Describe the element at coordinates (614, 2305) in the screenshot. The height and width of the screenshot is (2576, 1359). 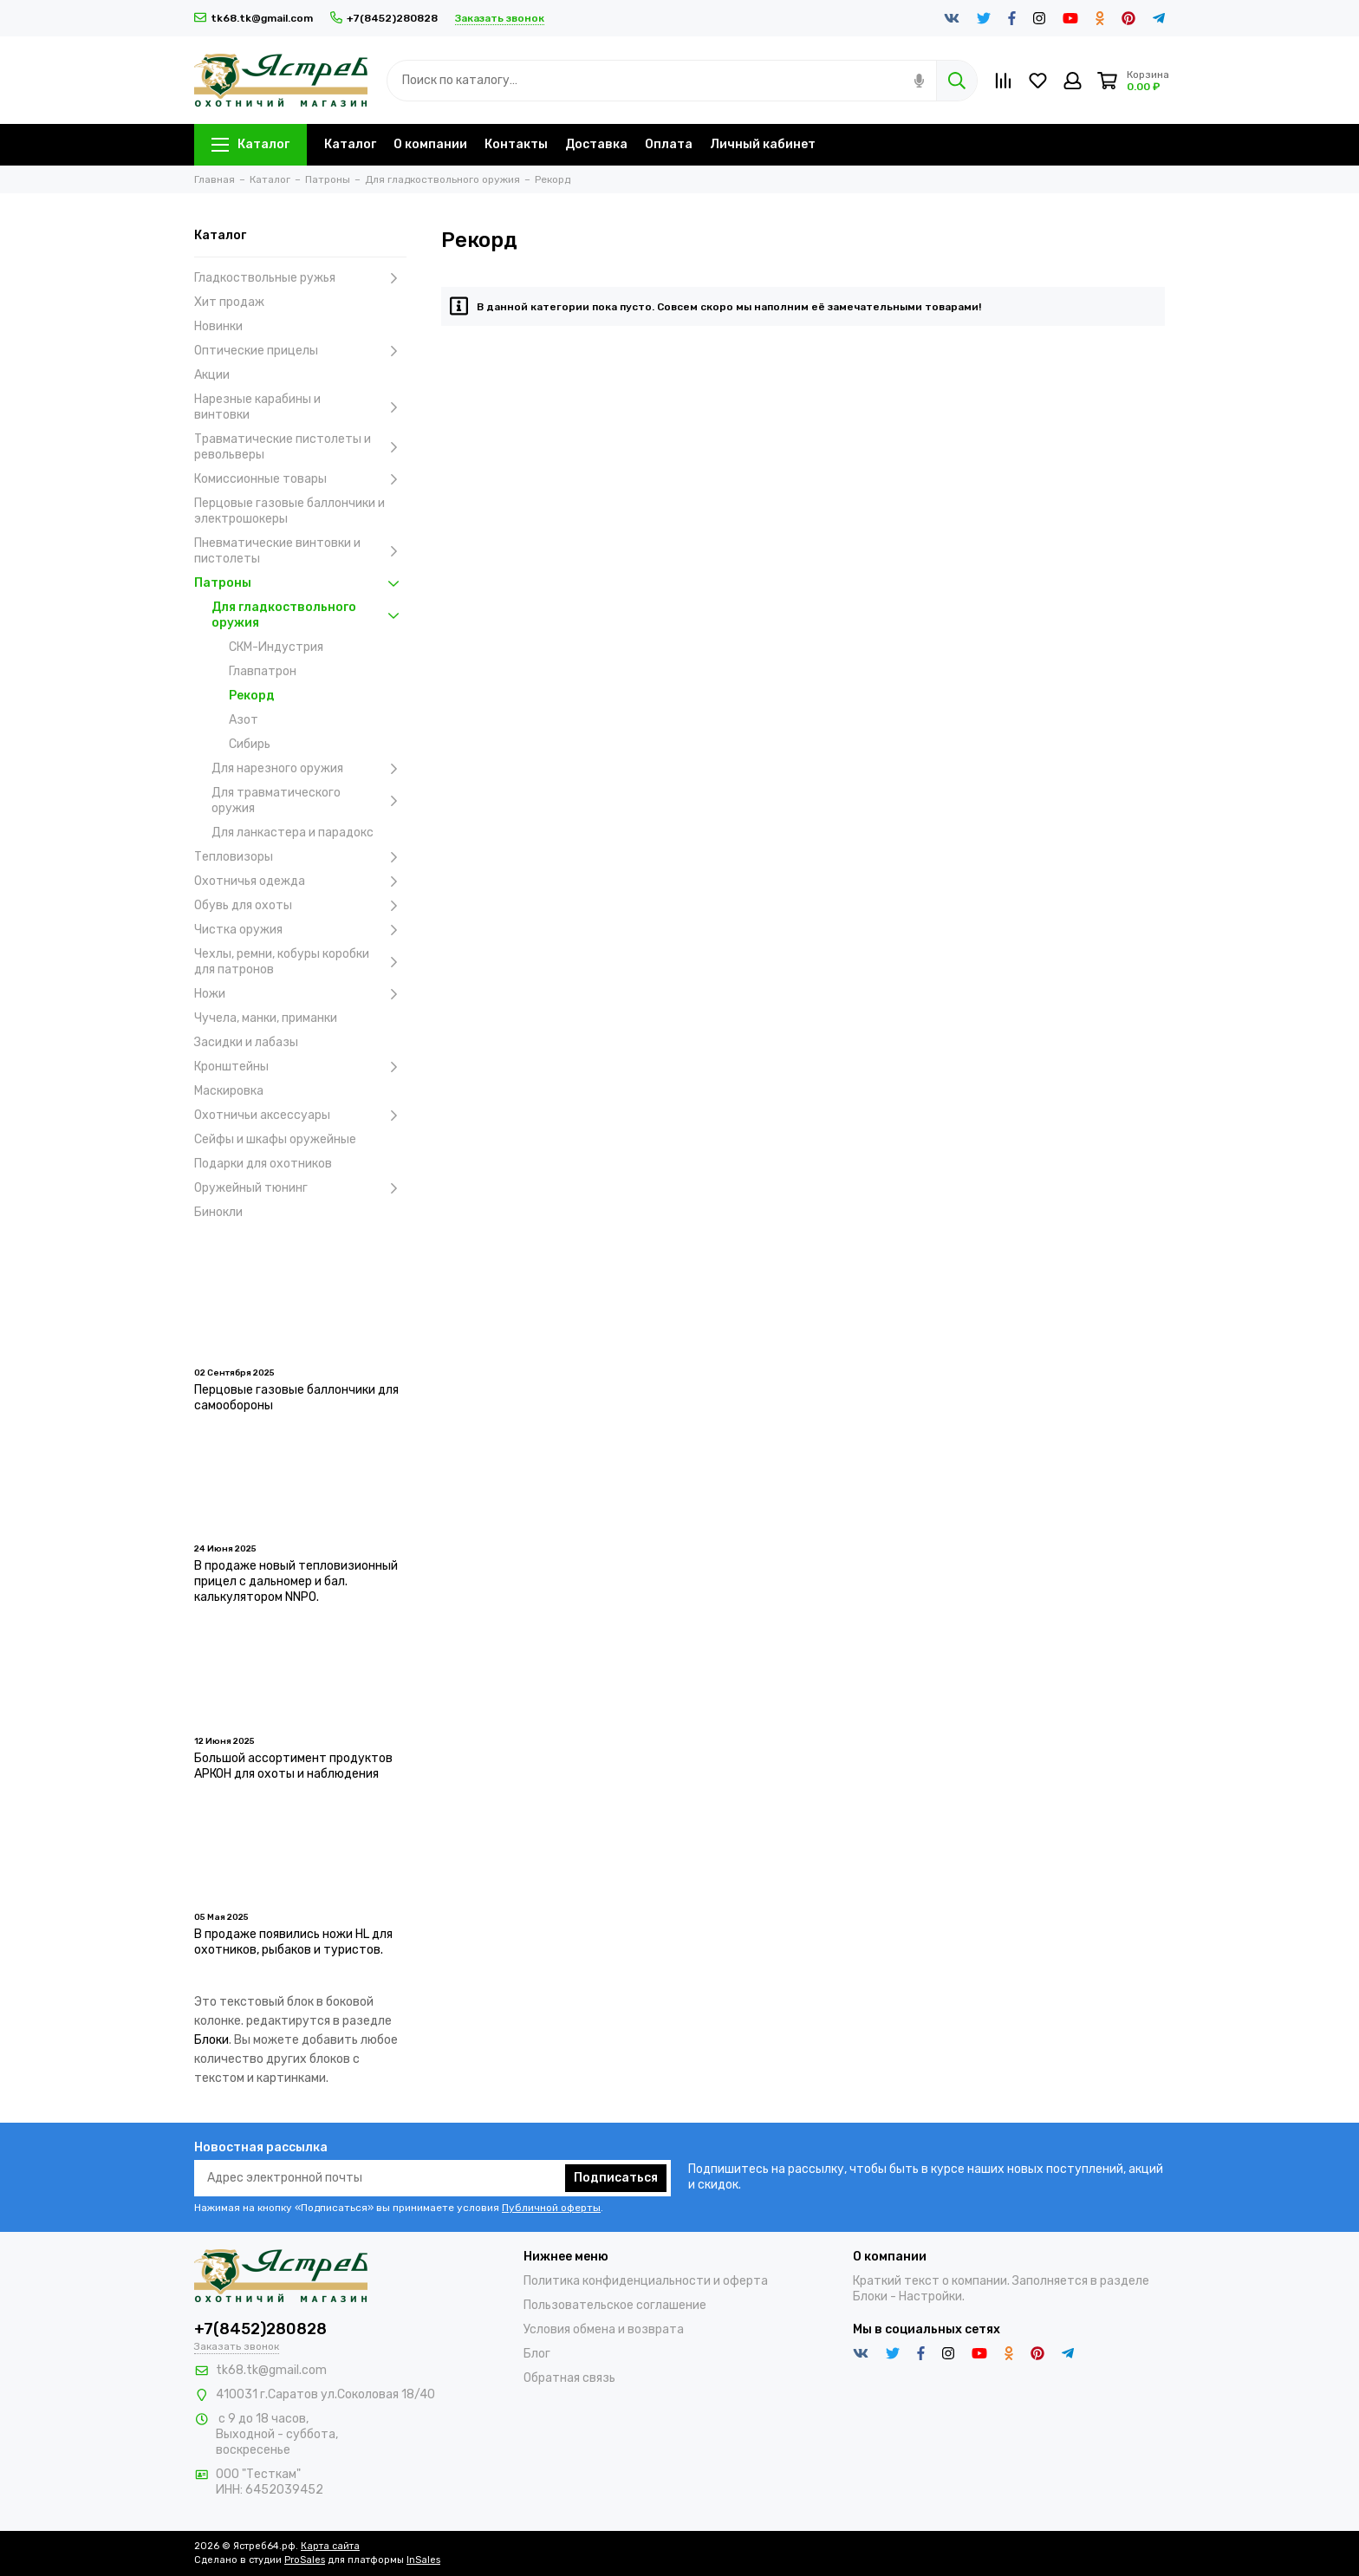
I see `Пользовательское соглашение` at that location.